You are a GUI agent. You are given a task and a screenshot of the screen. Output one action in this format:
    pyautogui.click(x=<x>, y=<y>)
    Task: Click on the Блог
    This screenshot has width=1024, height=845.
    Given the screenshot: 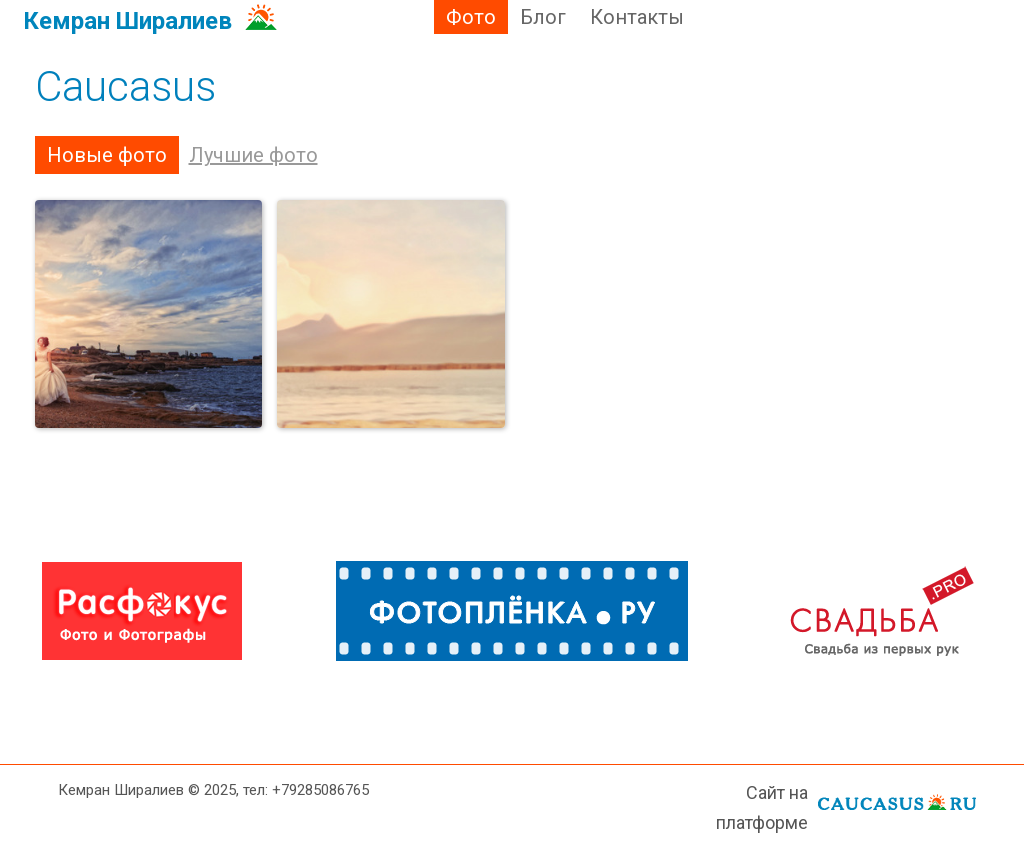 What is the action you would take?
    pyautogui.click(x=543, y=17)
    